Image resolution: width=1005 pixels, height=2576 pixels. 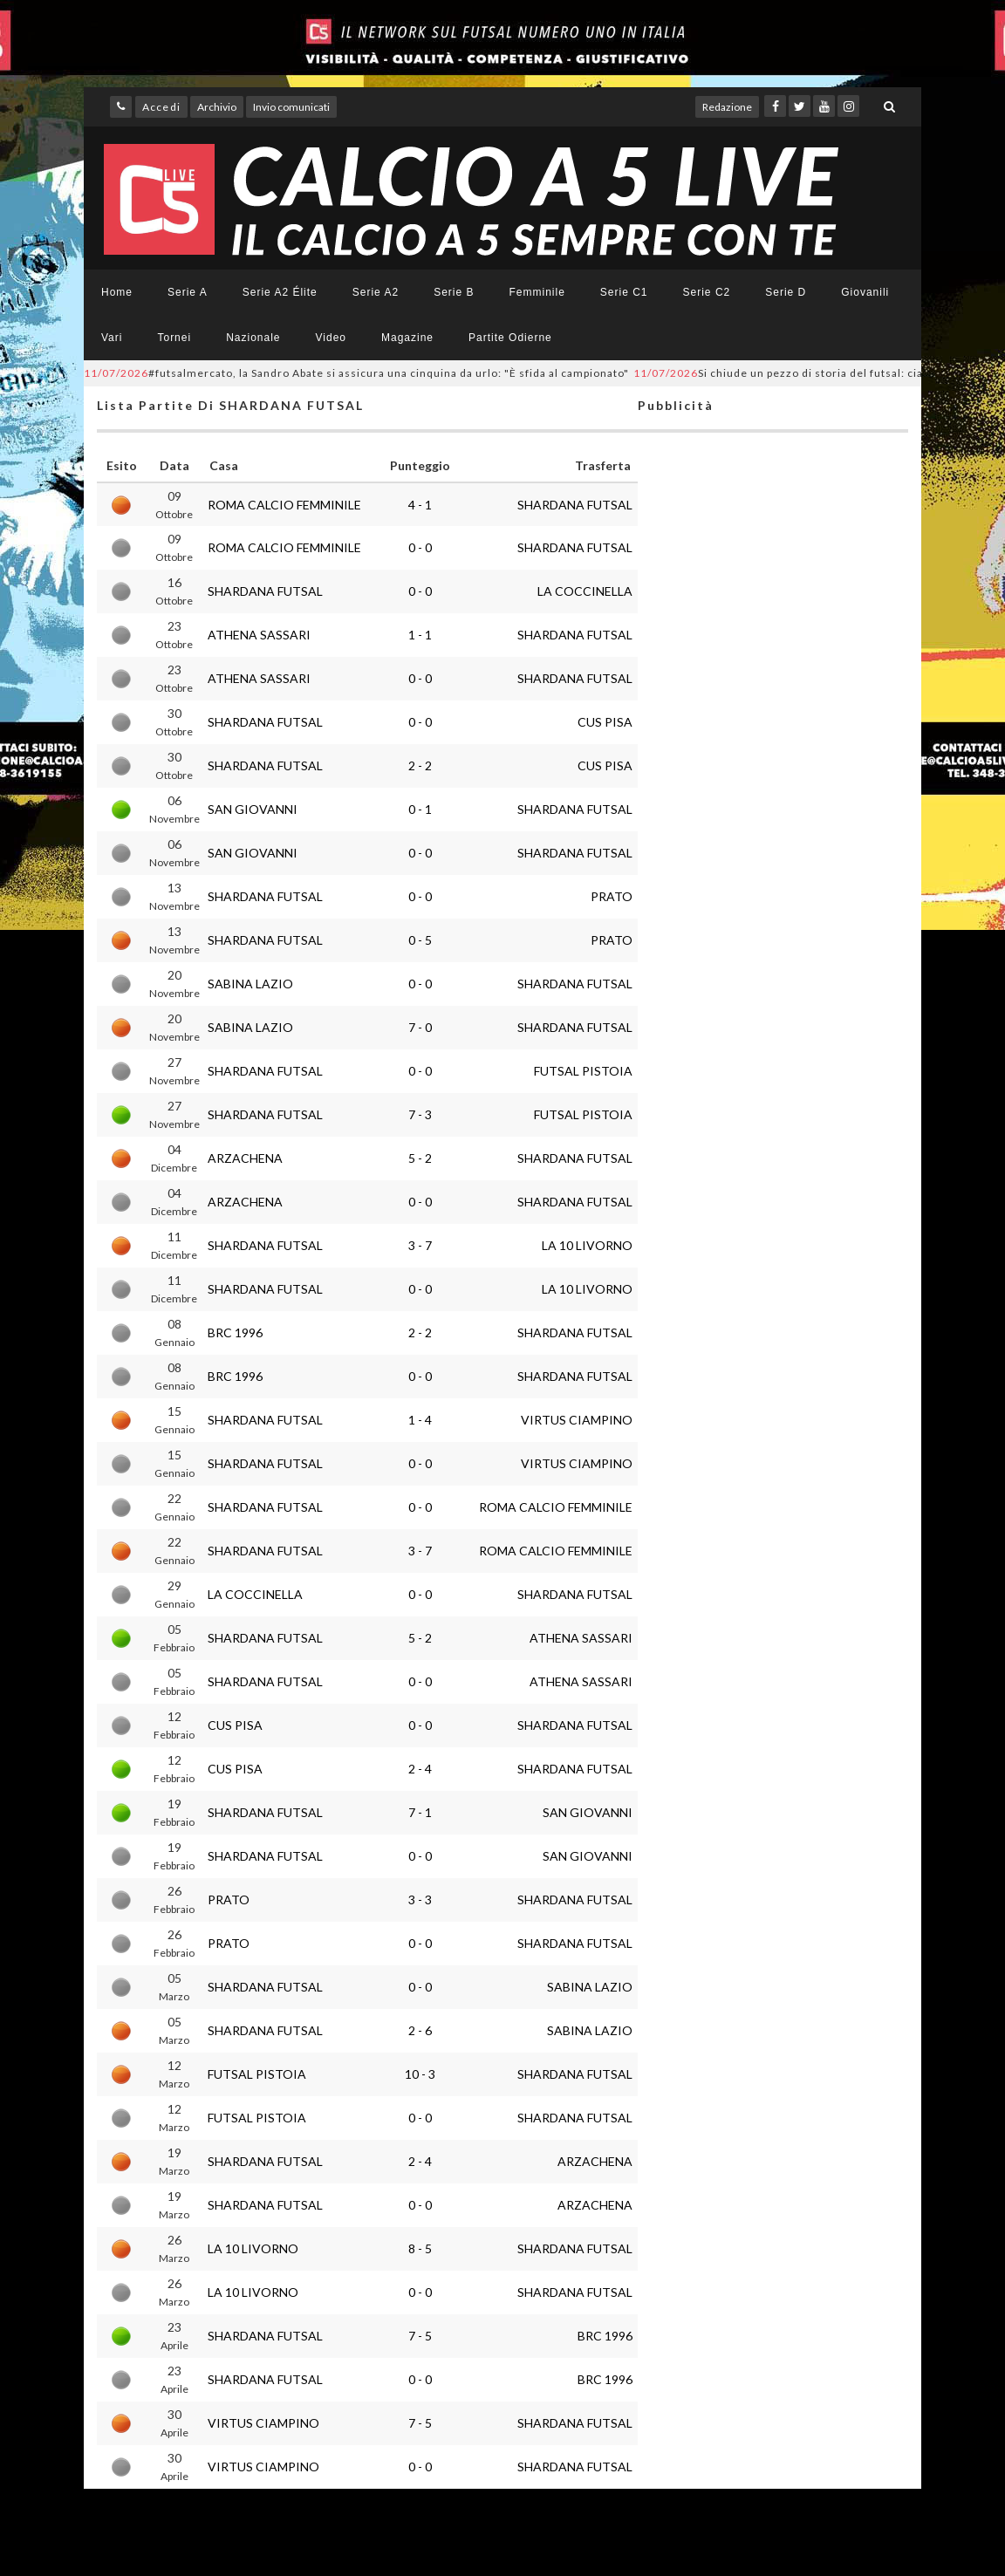 What do you see at coordinates (216, 106) in the screenshot?
I see `Archivio` at bounding box center [216, 106].